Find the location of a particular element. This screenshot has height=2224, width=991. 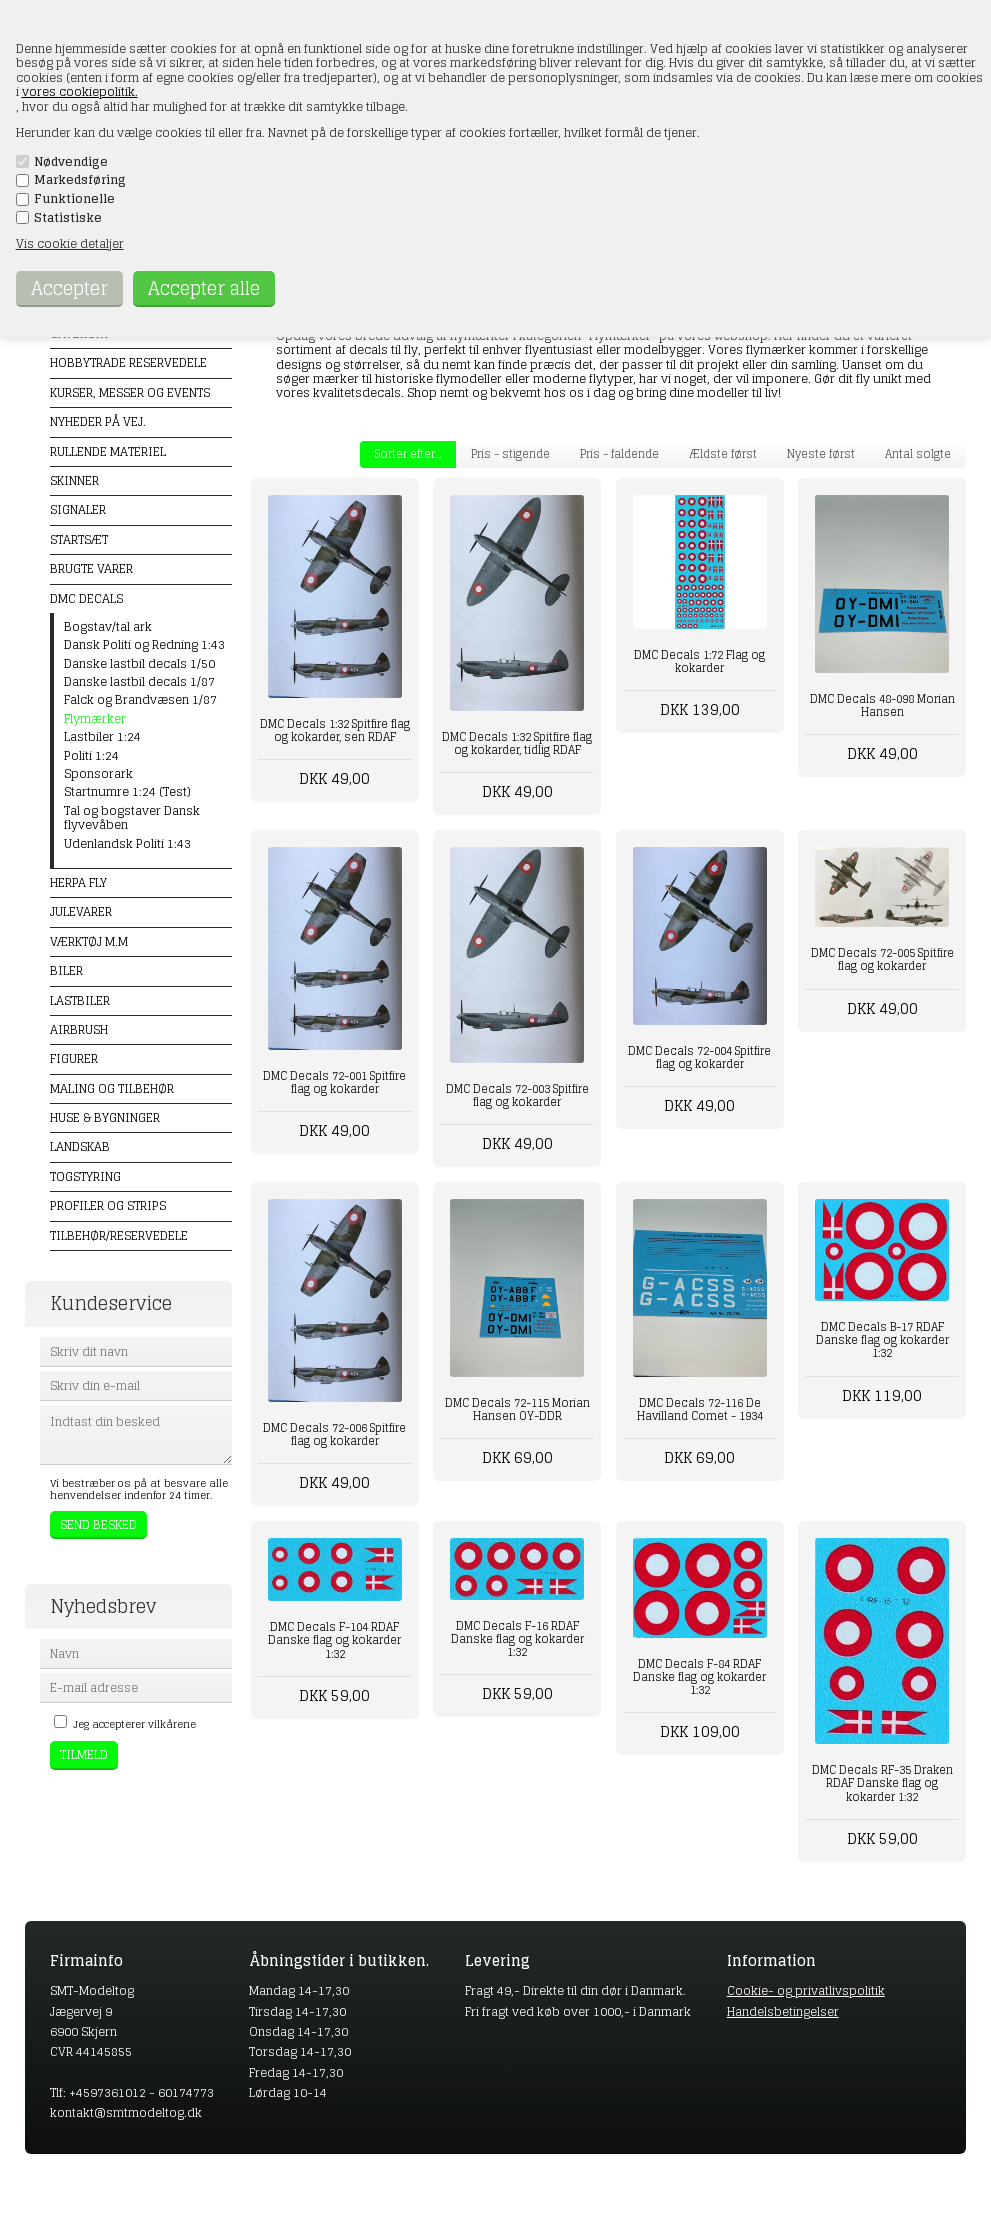

DMC Decals B-17 RDAF Danske flag og kokarder 1:32 is located at coordinates (882, 1340).